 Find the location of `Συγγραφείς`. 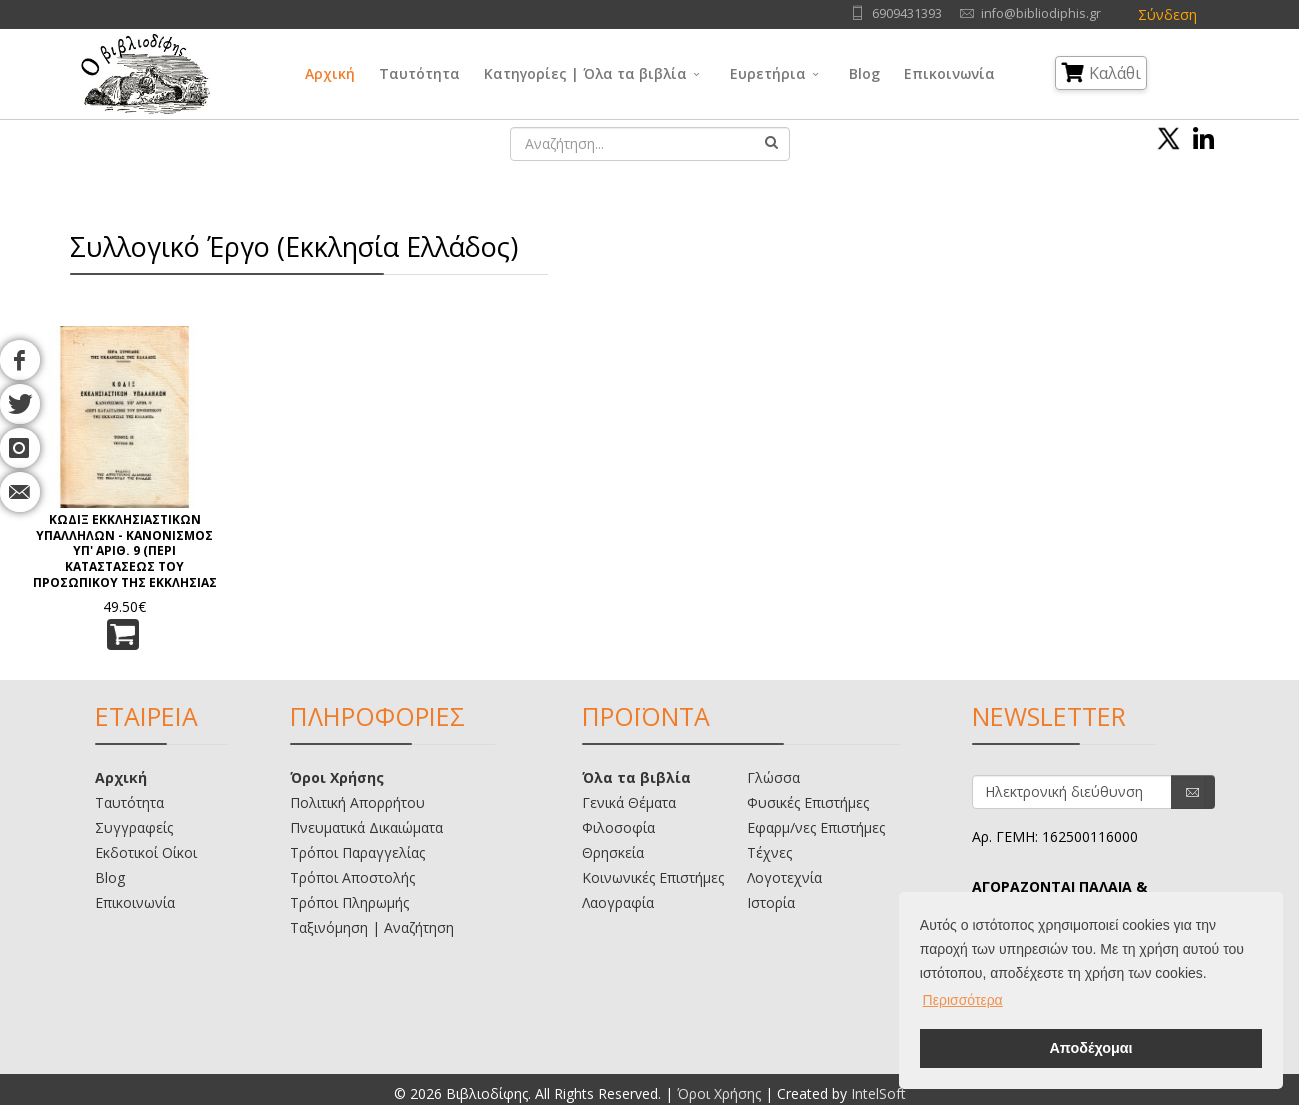

Συγγραφείς is located at coordinates (134, 827).